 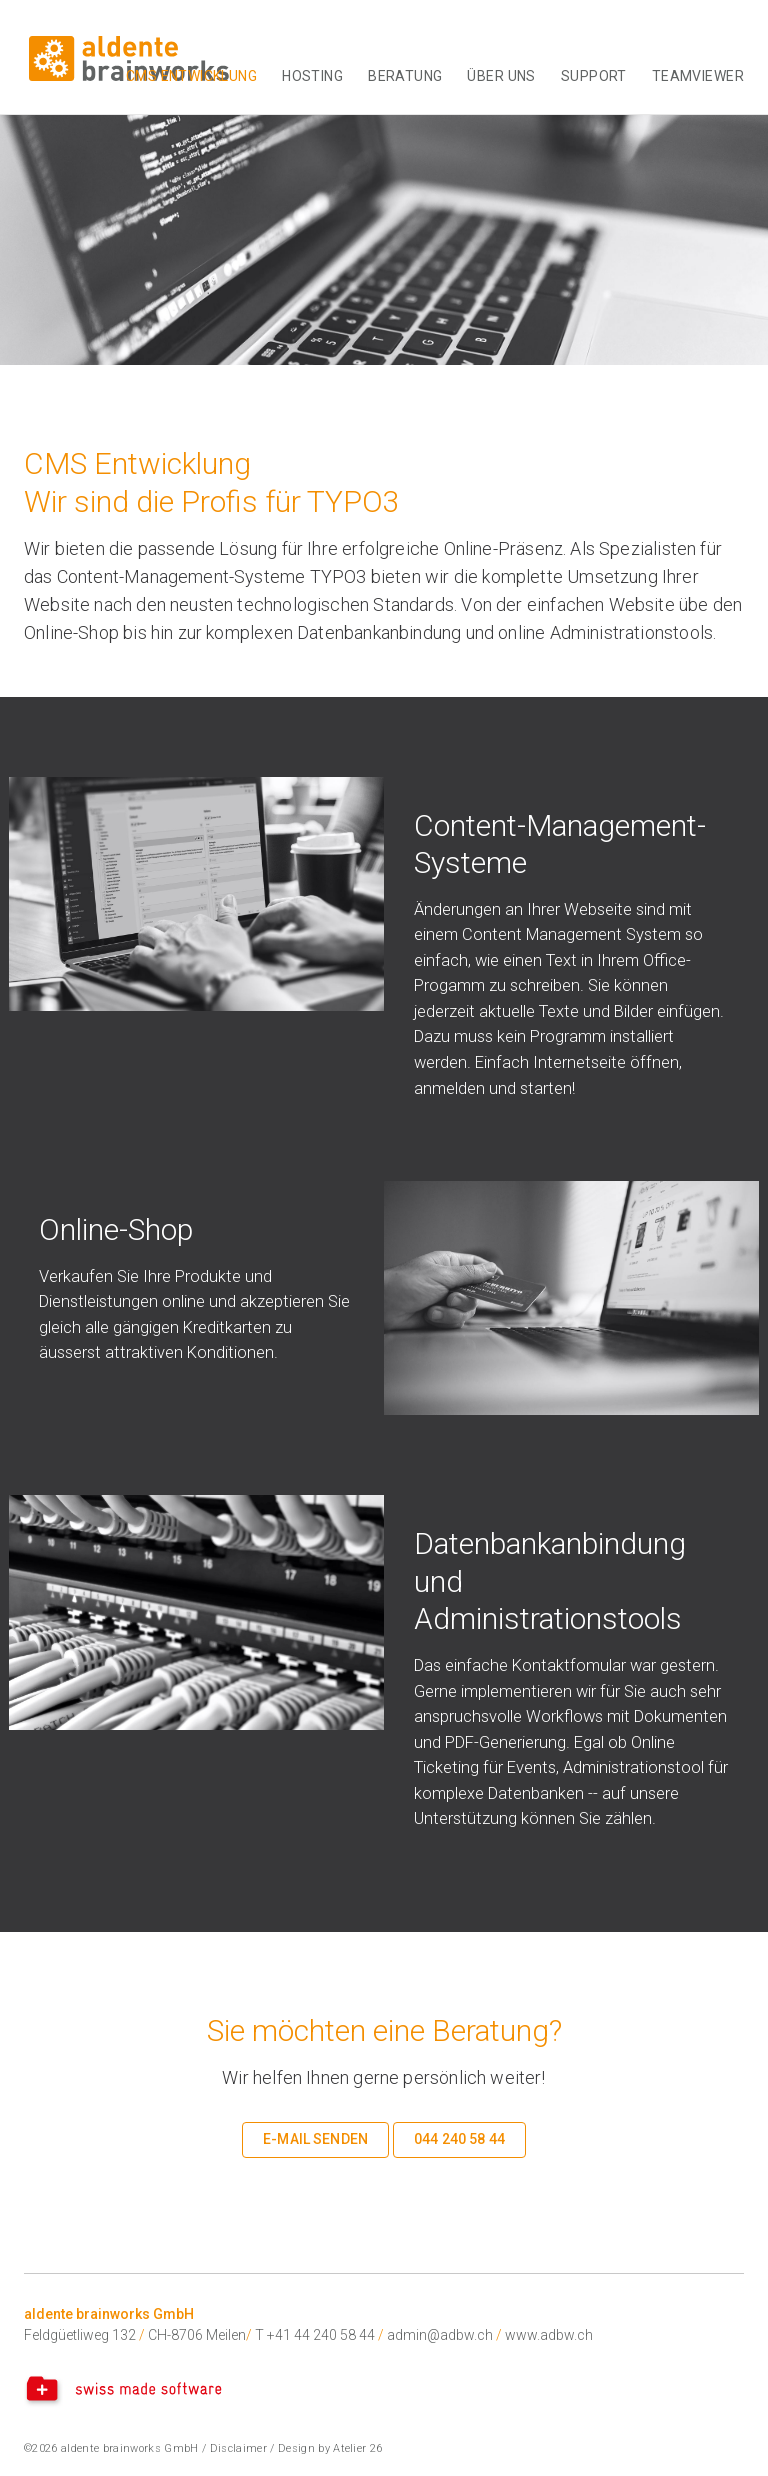 I want to click on Hosting, so click(x=312, y=76).